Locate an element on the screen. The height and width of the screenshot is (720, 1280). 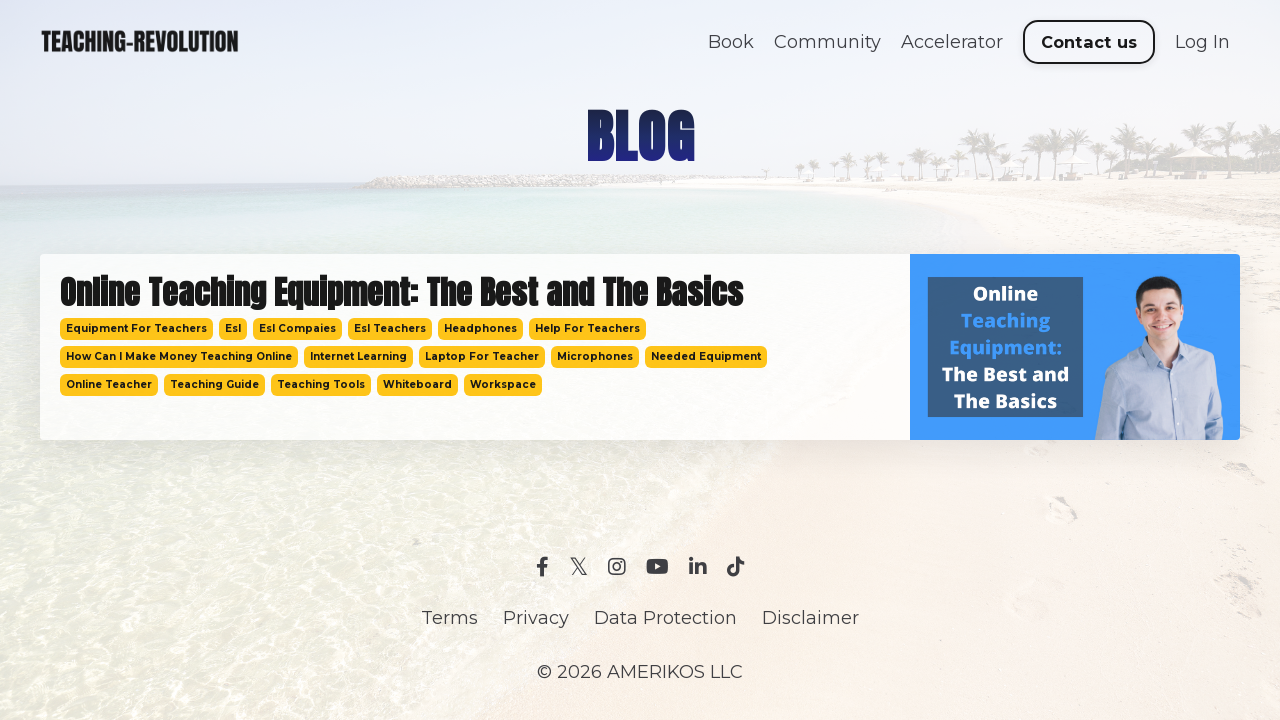
online teacher is located at coordinates (109, 384).